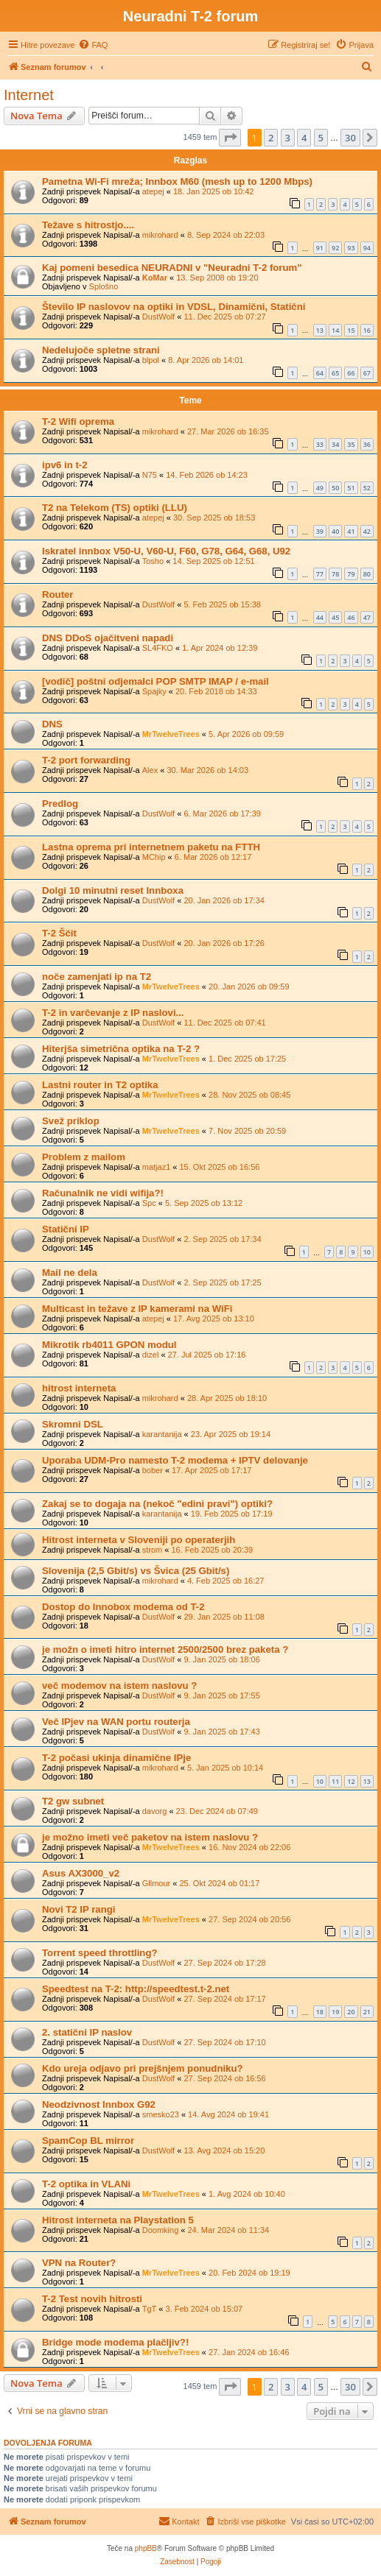 This screenshot has width=381, height=2576. I want to click on T-2 Test novih hitrosti, so click(92, 2298).